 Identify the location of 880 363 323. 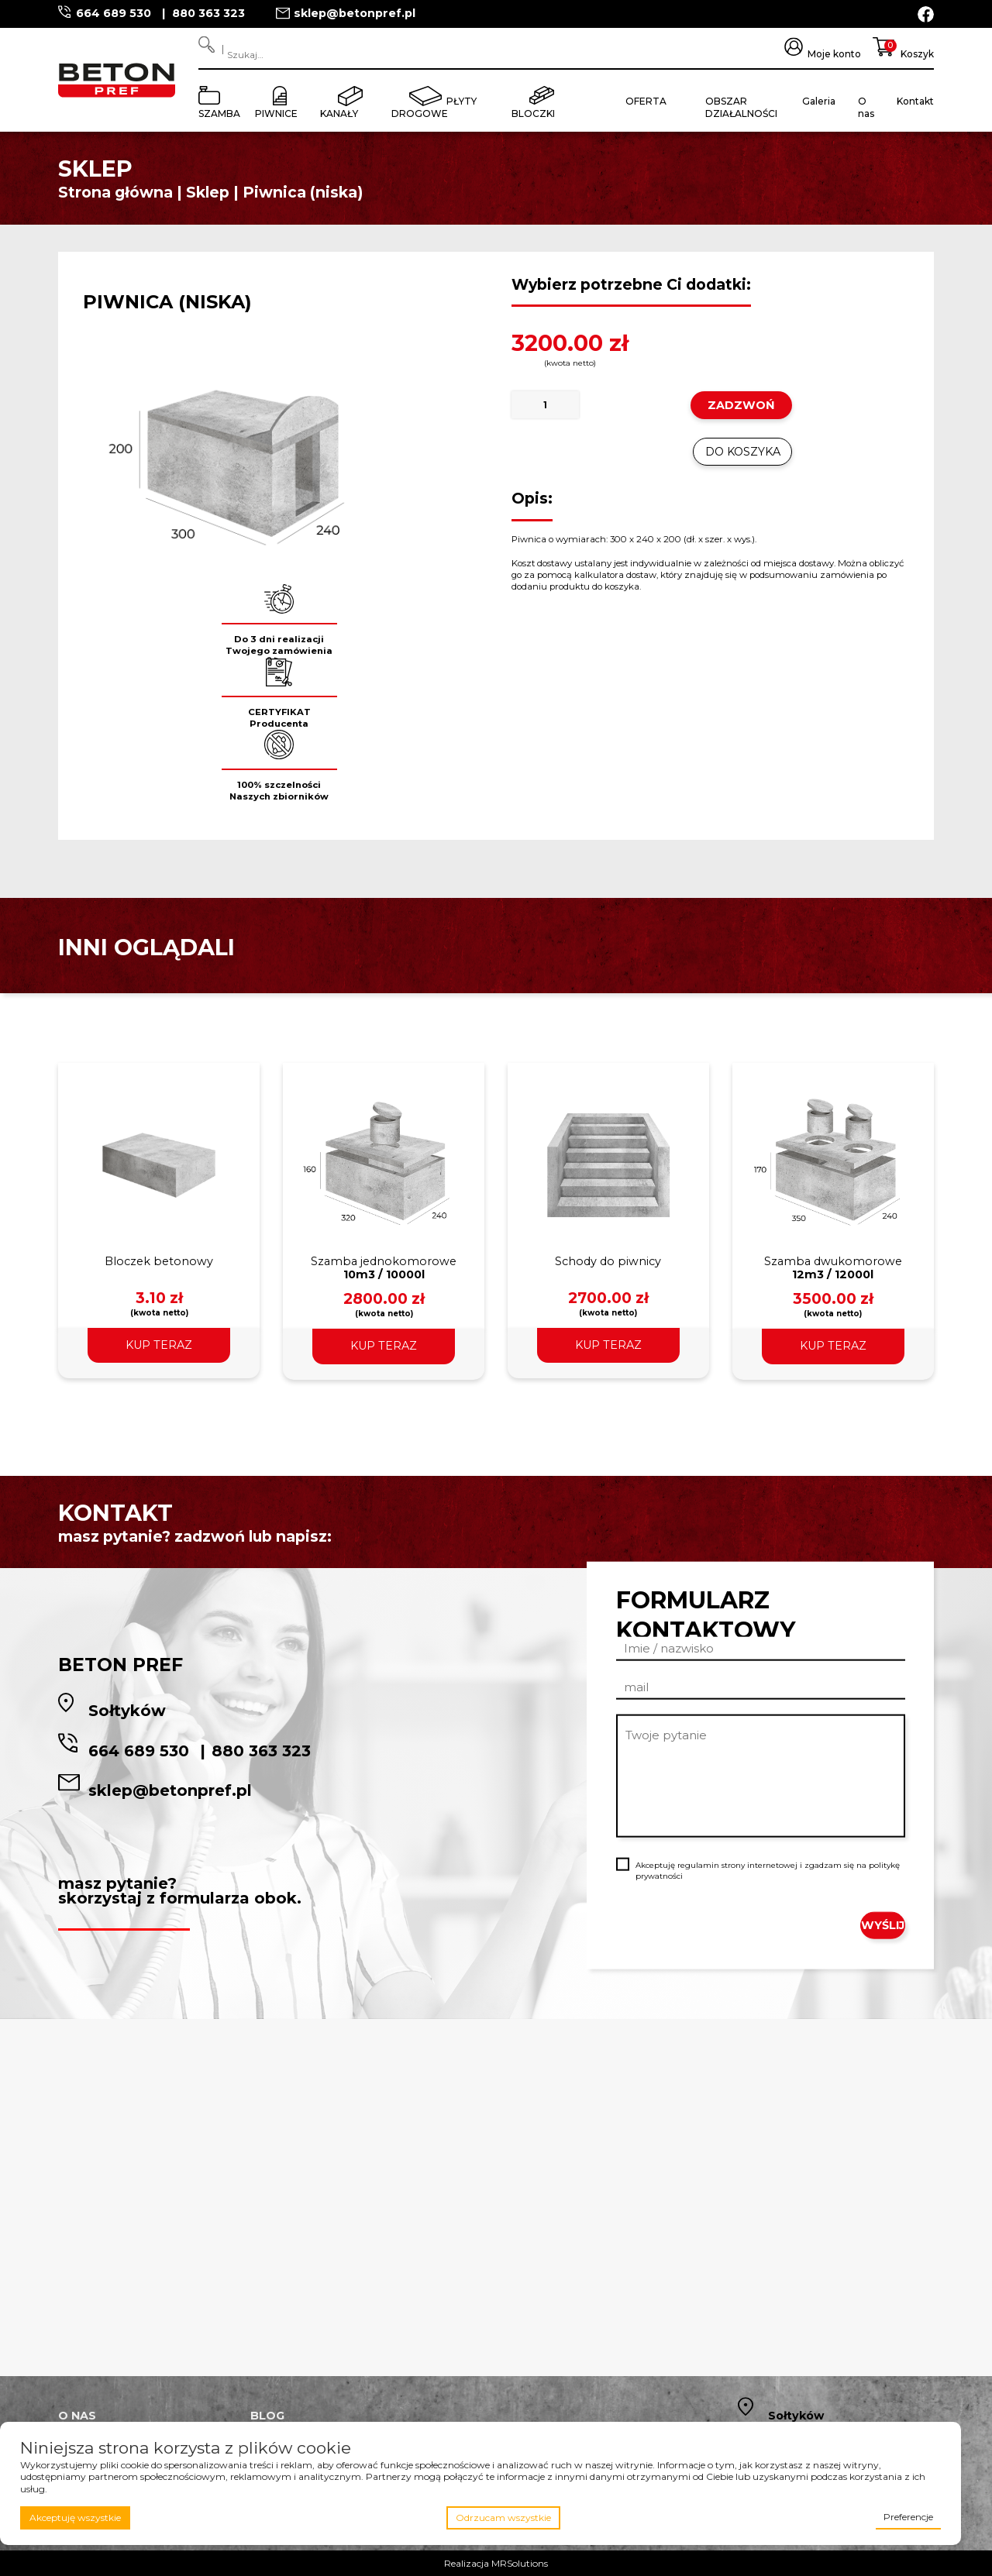
(208, 13).